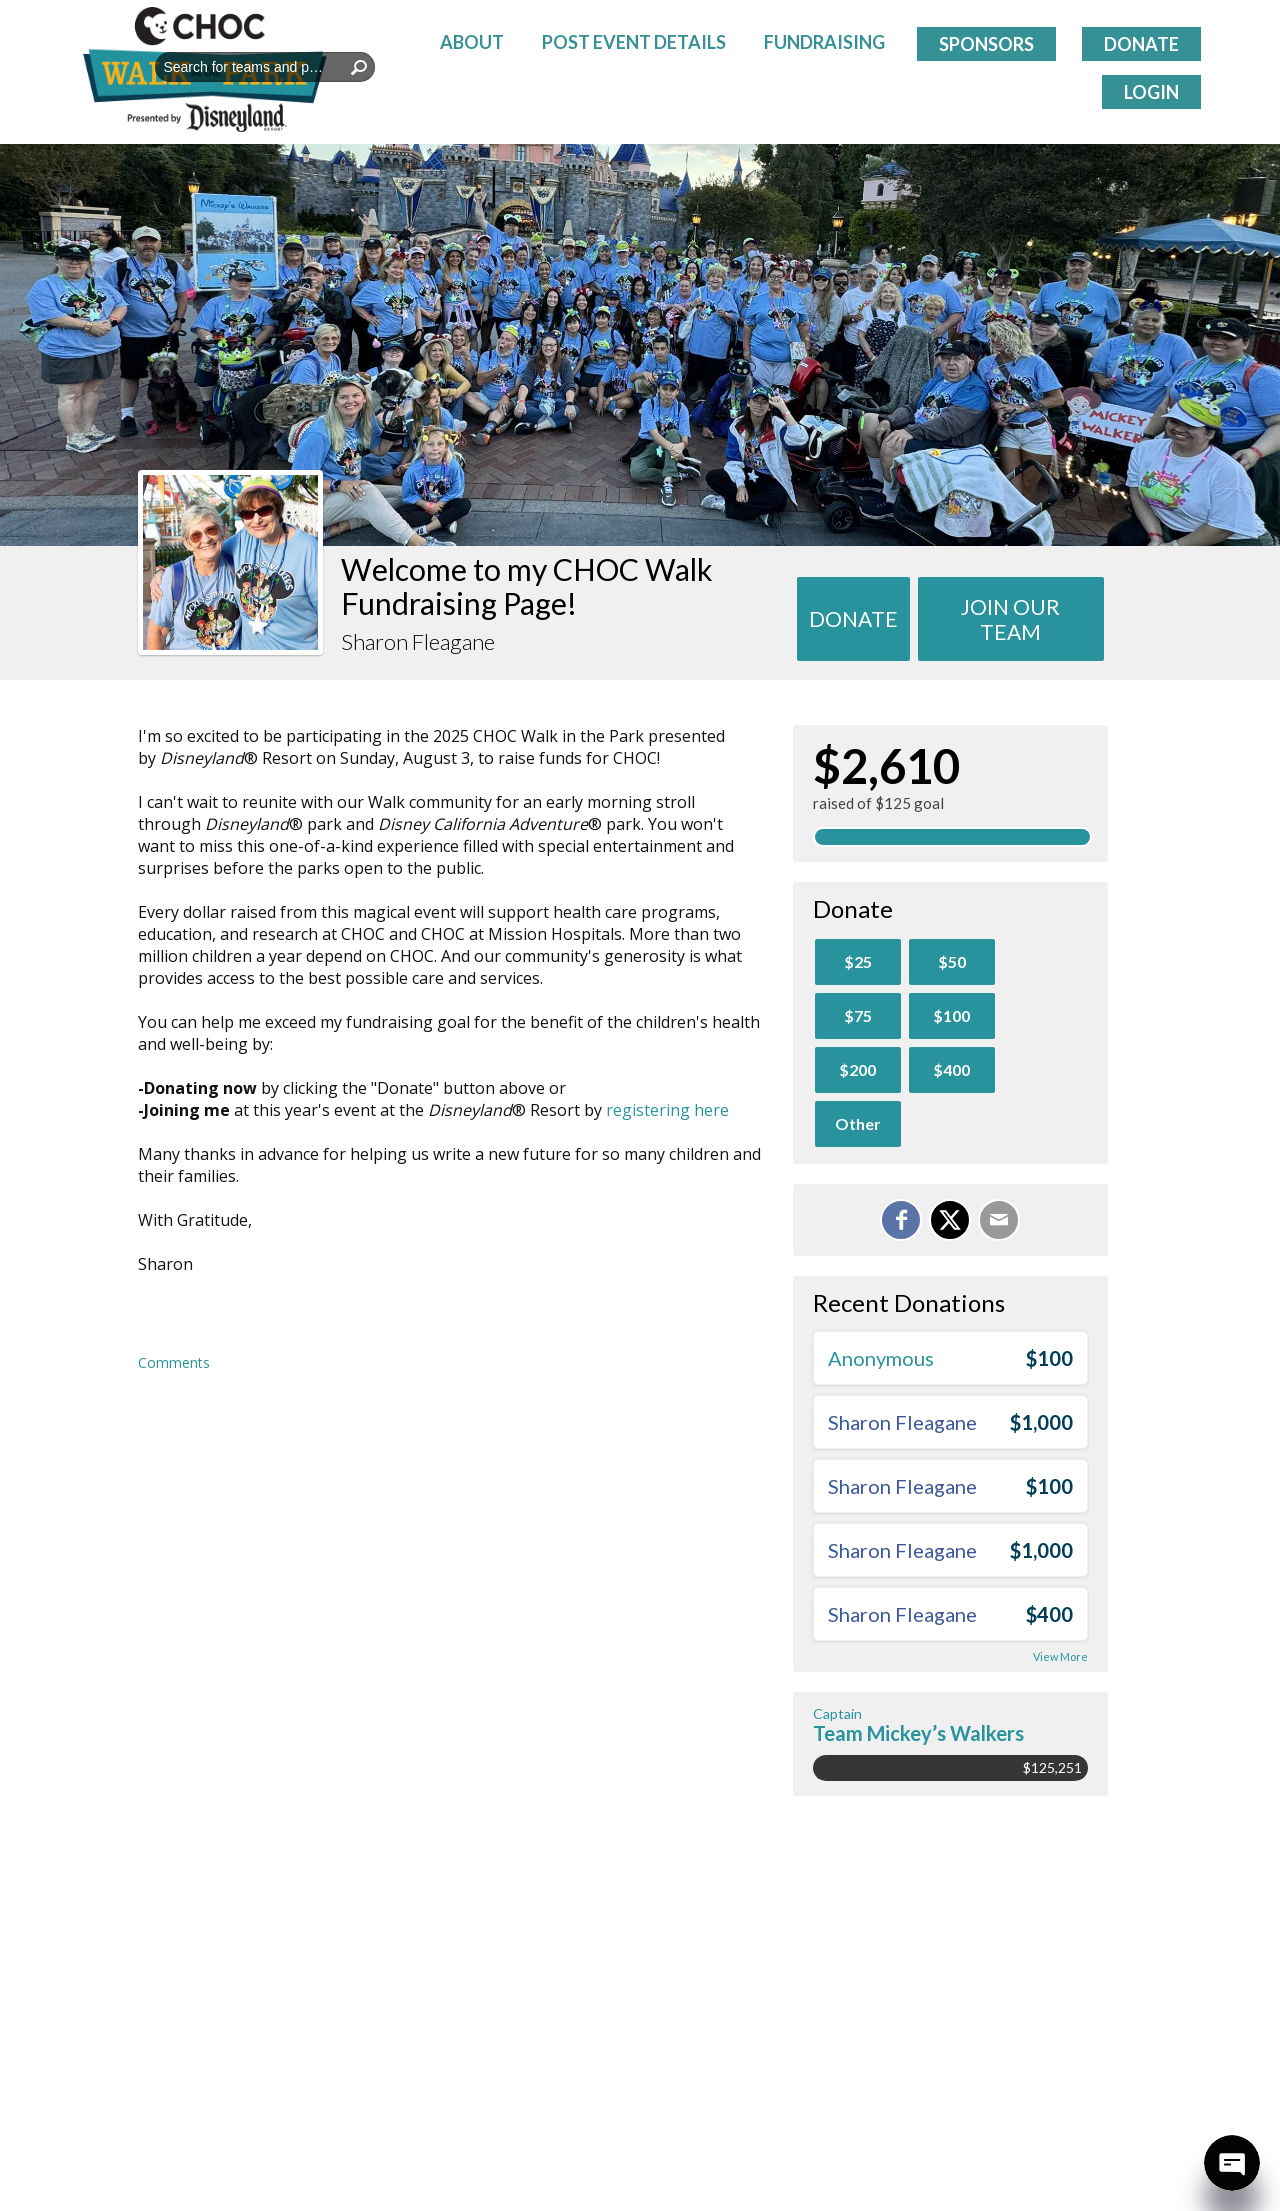  Describe the element at coordinates (901, 1220) in the screenshot. I see `[Share on Facebook]` at that location.